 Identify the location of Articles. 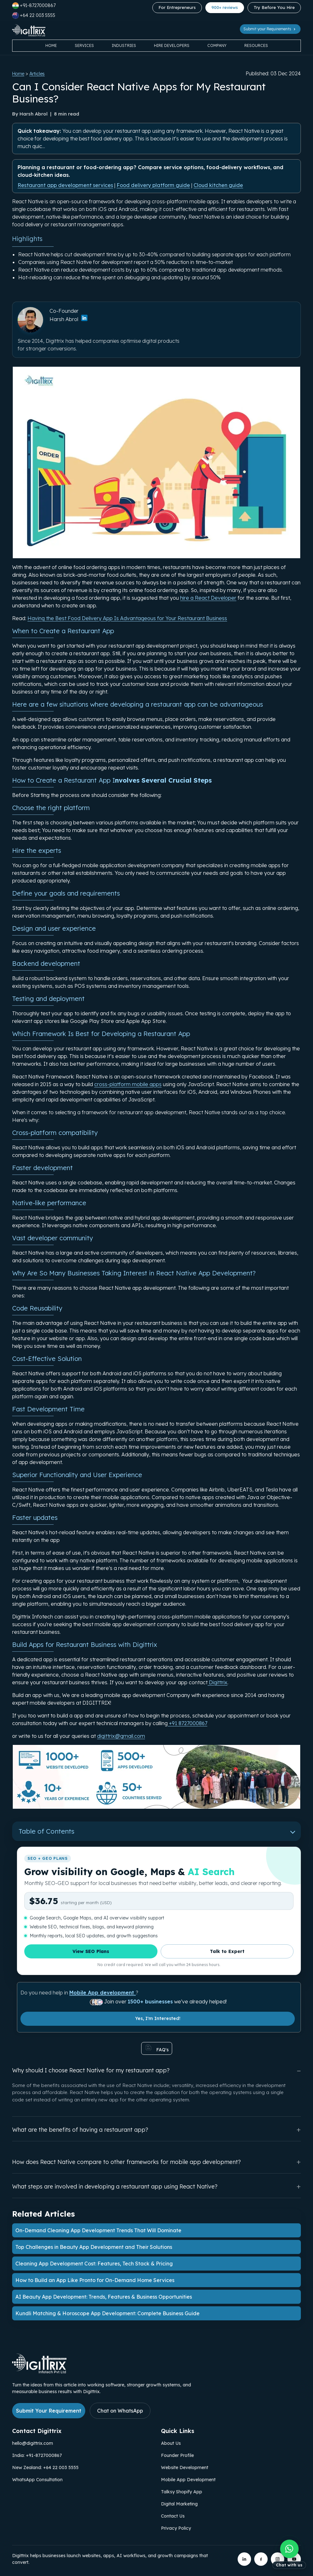
(37, 74).